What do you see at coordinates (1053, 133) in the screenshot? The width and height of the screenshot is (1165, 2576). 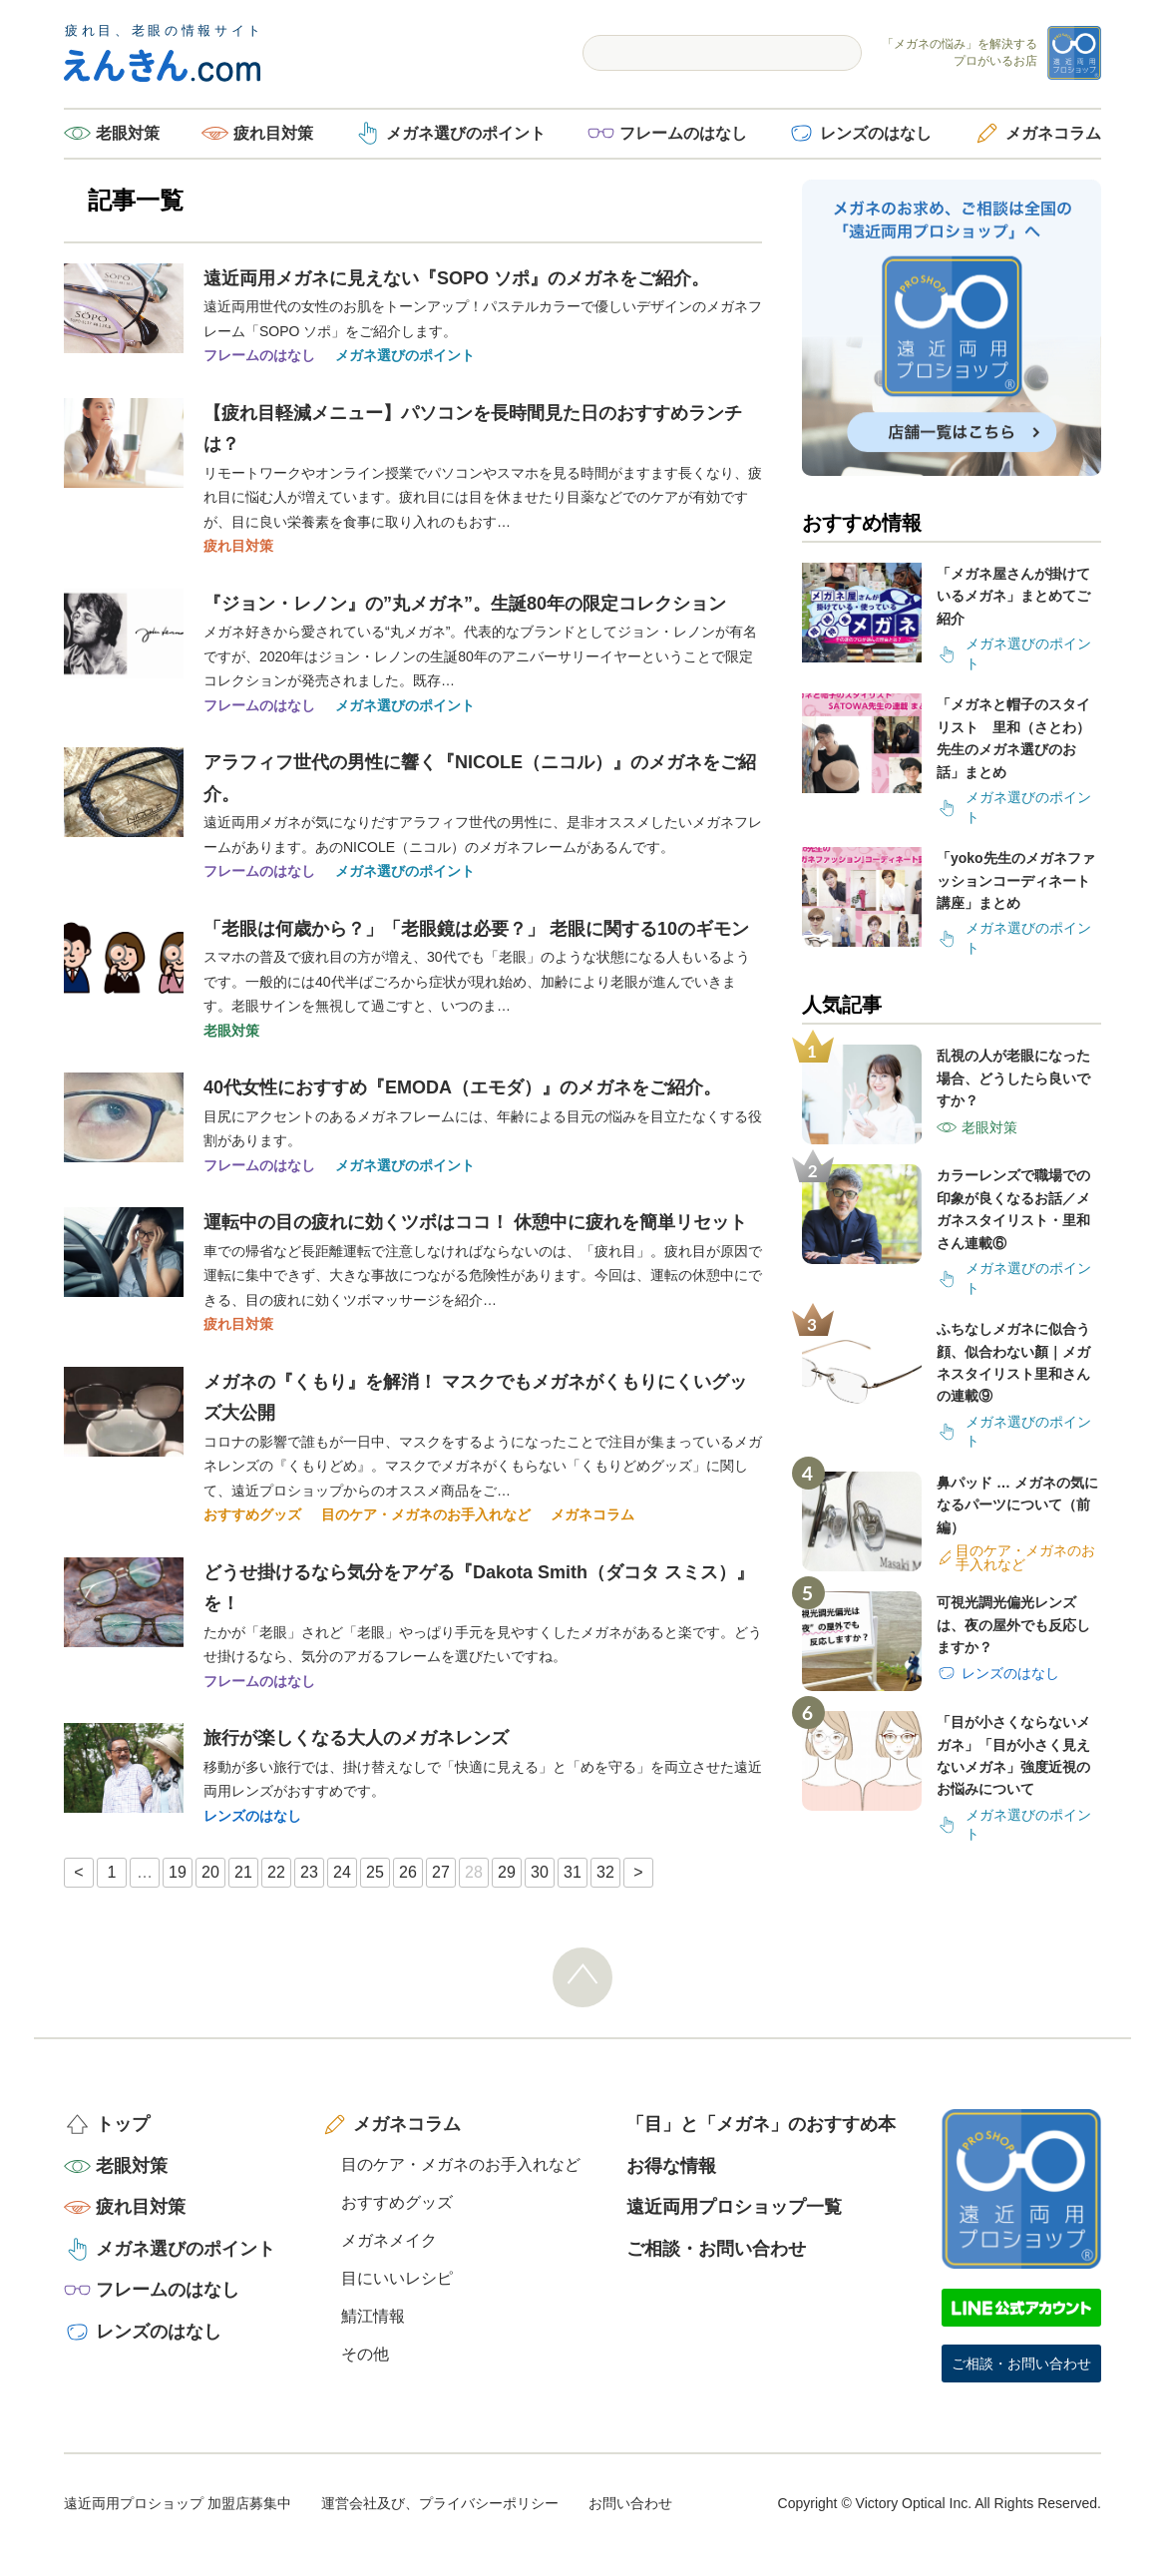 I see `メガネコラム` at bounding box center [1053, 133].